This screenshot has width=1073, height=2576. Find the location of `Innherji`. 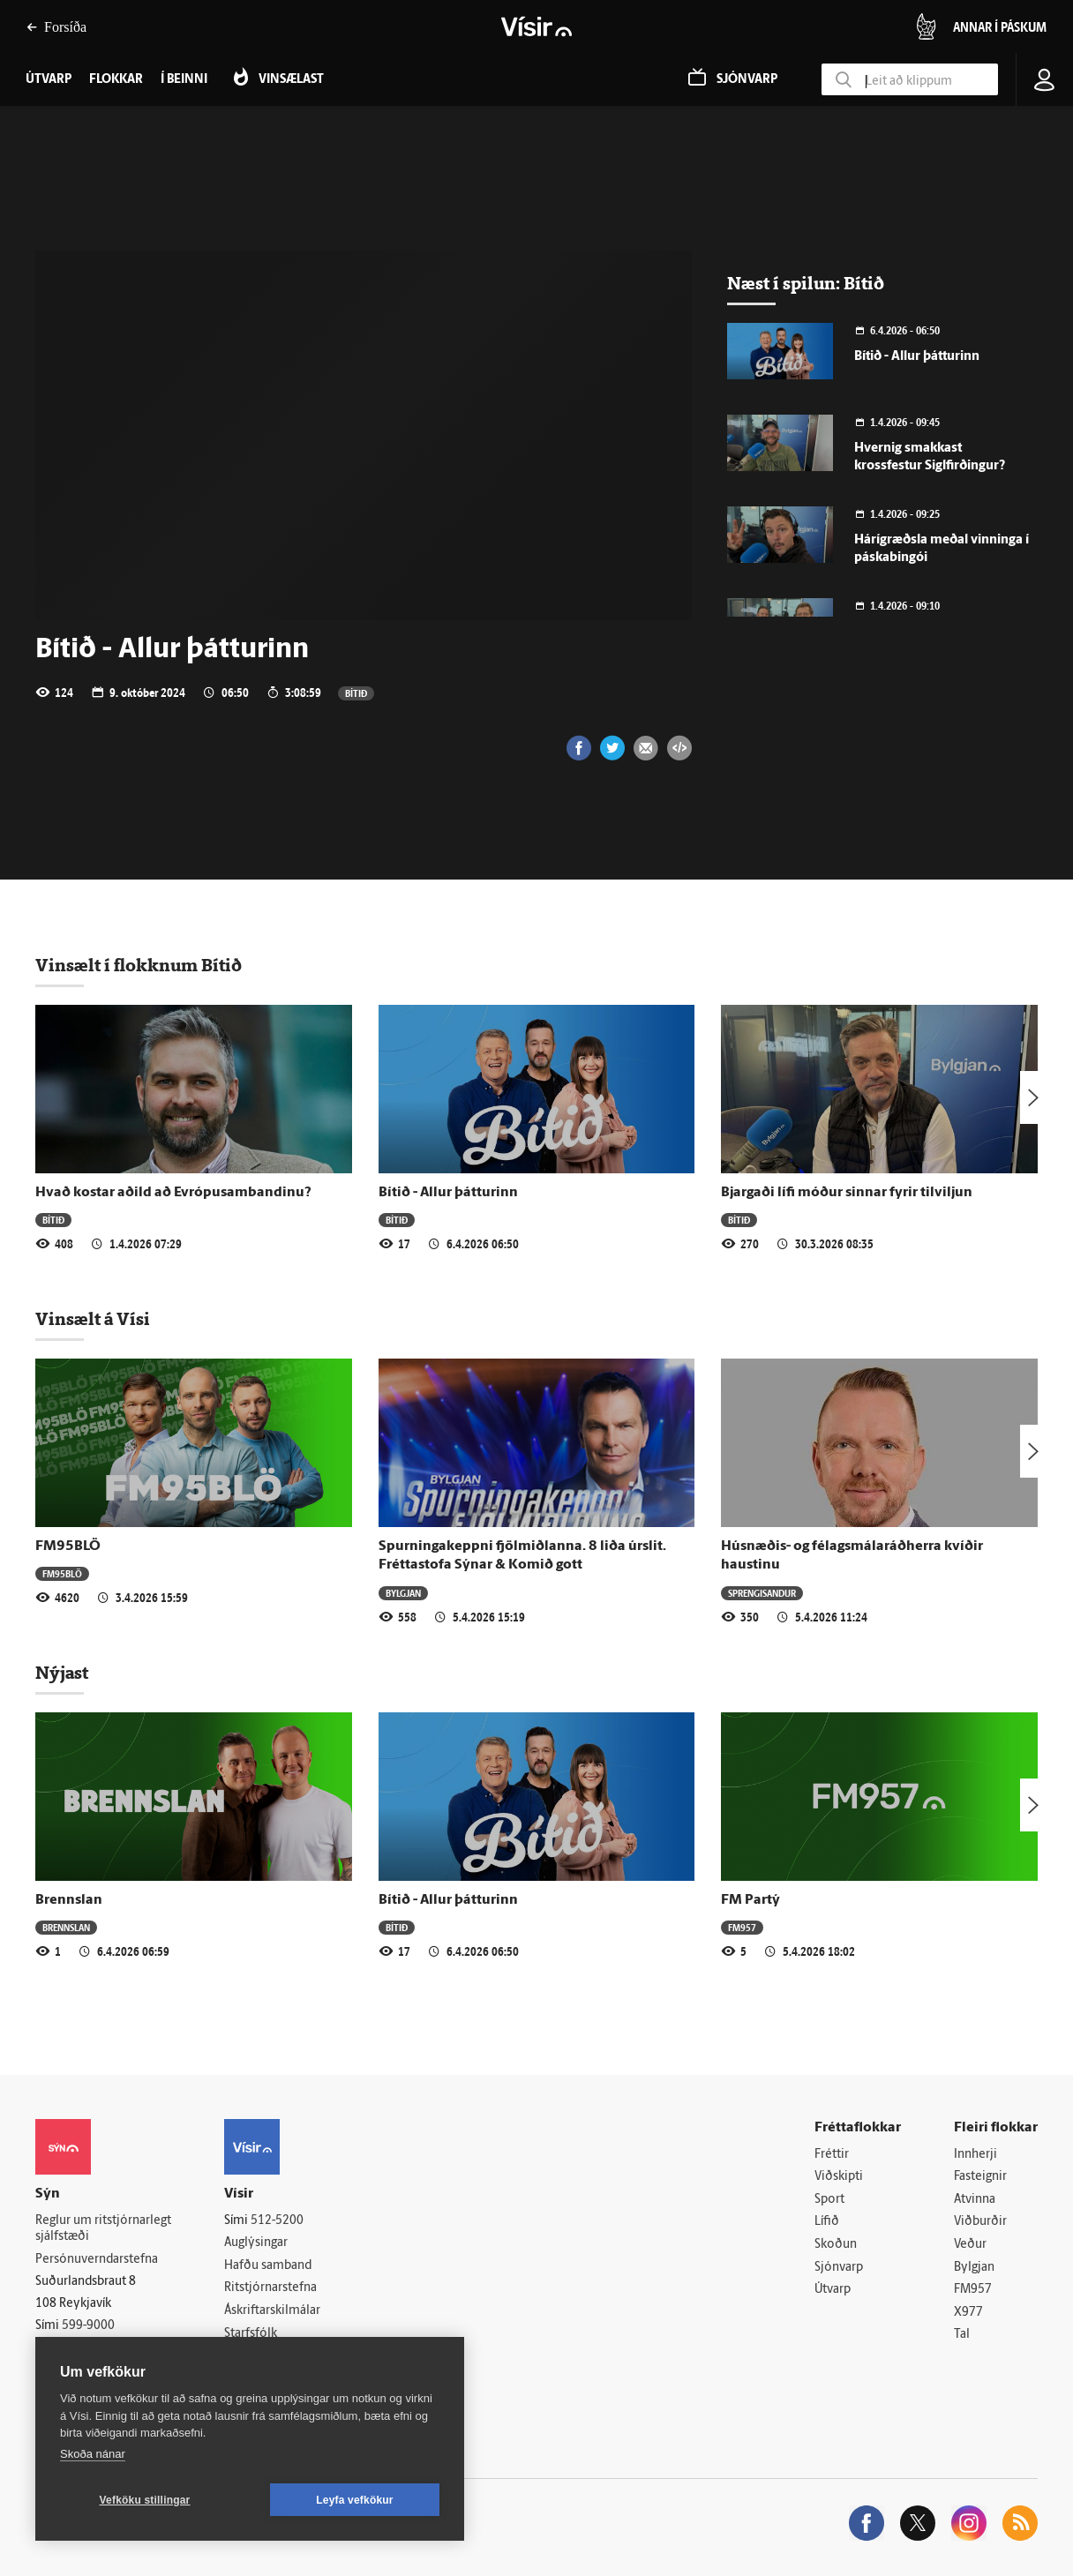

Innherji is located at coordinates (975, 2154).